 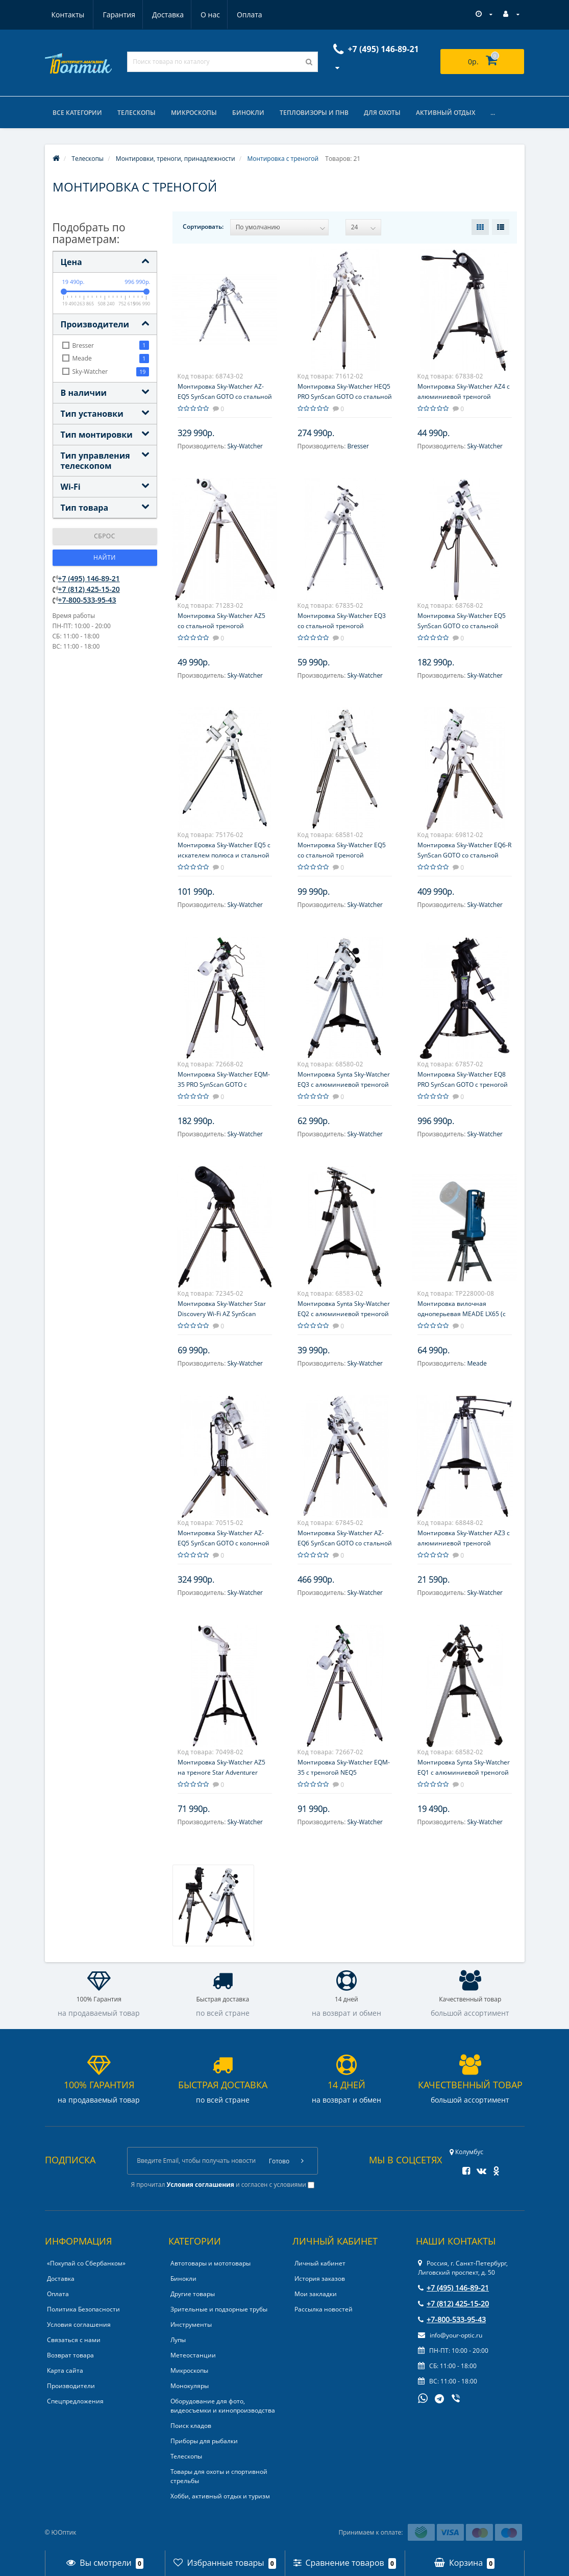 What do you see at coordinates (445, 112) in the screenshot?
I see `Активный отдых` at bounding box center [445, 112].